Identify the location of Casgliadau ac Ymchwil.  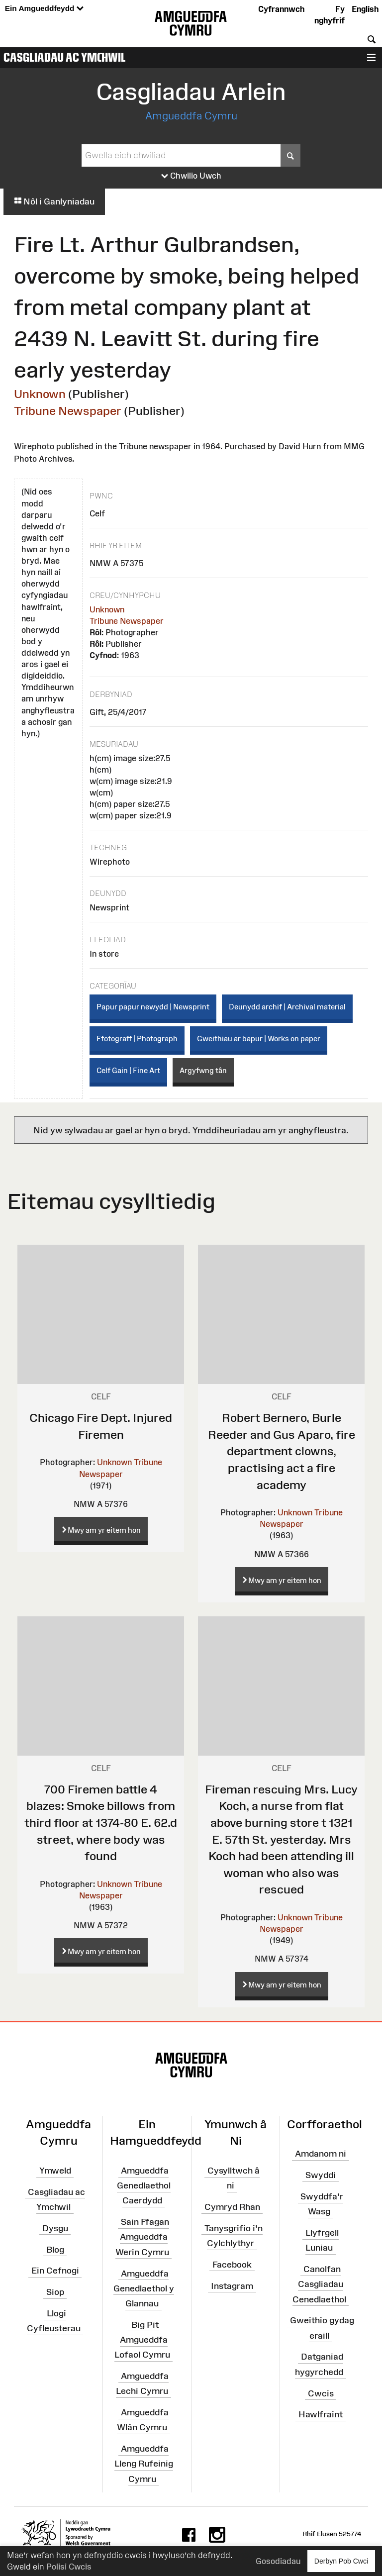
(64, 57).